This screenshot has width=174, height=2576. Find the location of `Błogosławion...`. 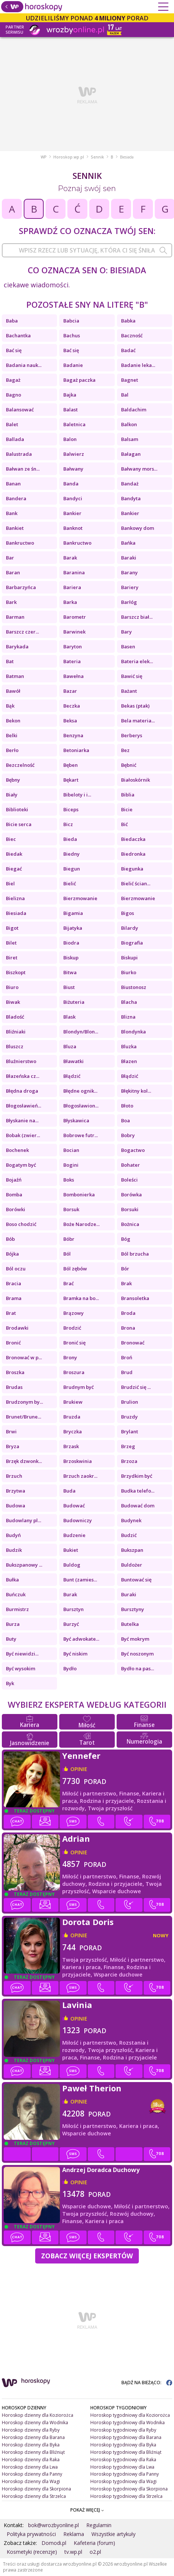

Błogosławion... is located at coordinates (80, 1105).